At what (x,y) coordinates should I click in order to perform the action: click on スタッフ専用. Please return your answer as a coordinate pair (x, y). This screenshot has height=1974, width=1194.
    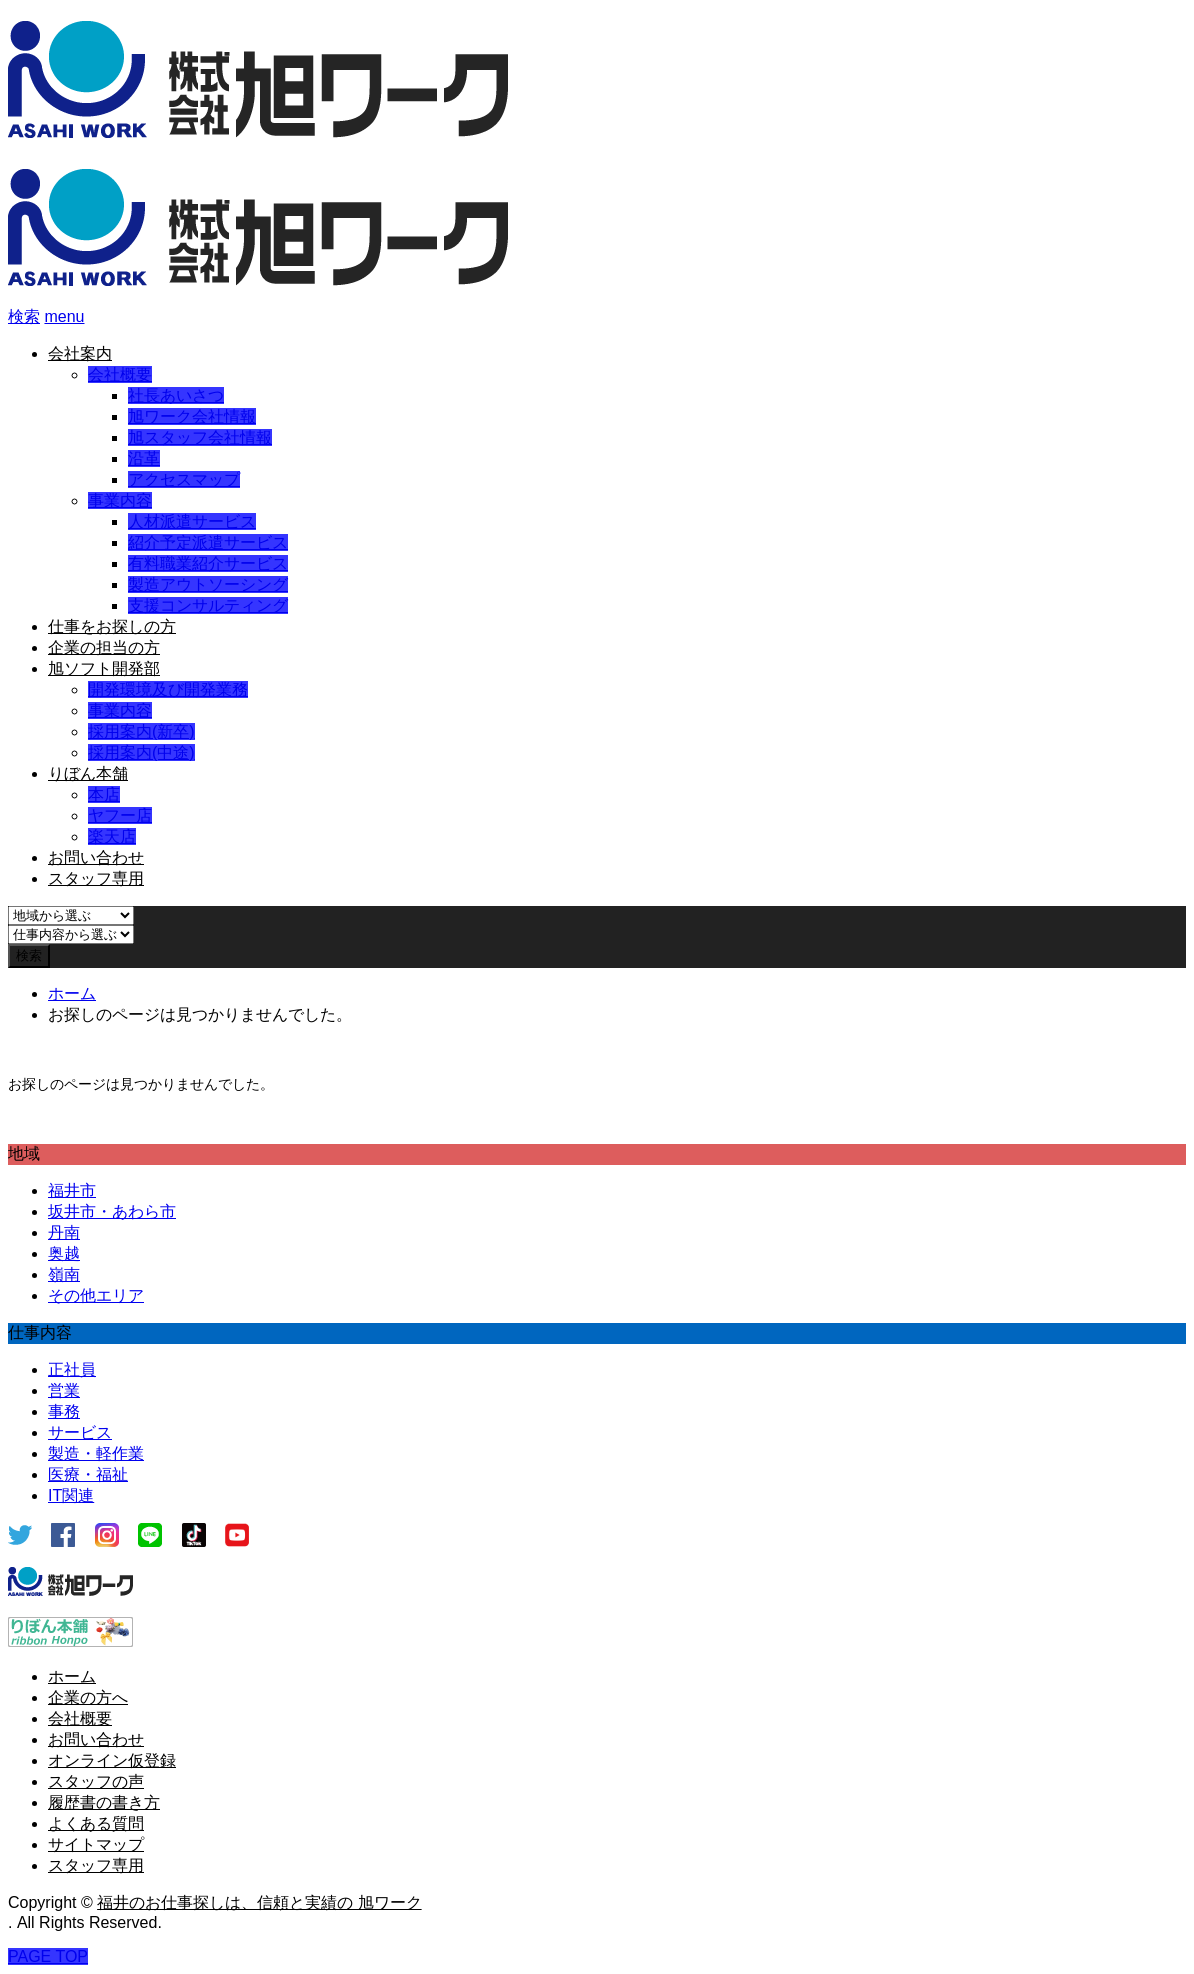
    Looking at the image, I should click on (96, 878).